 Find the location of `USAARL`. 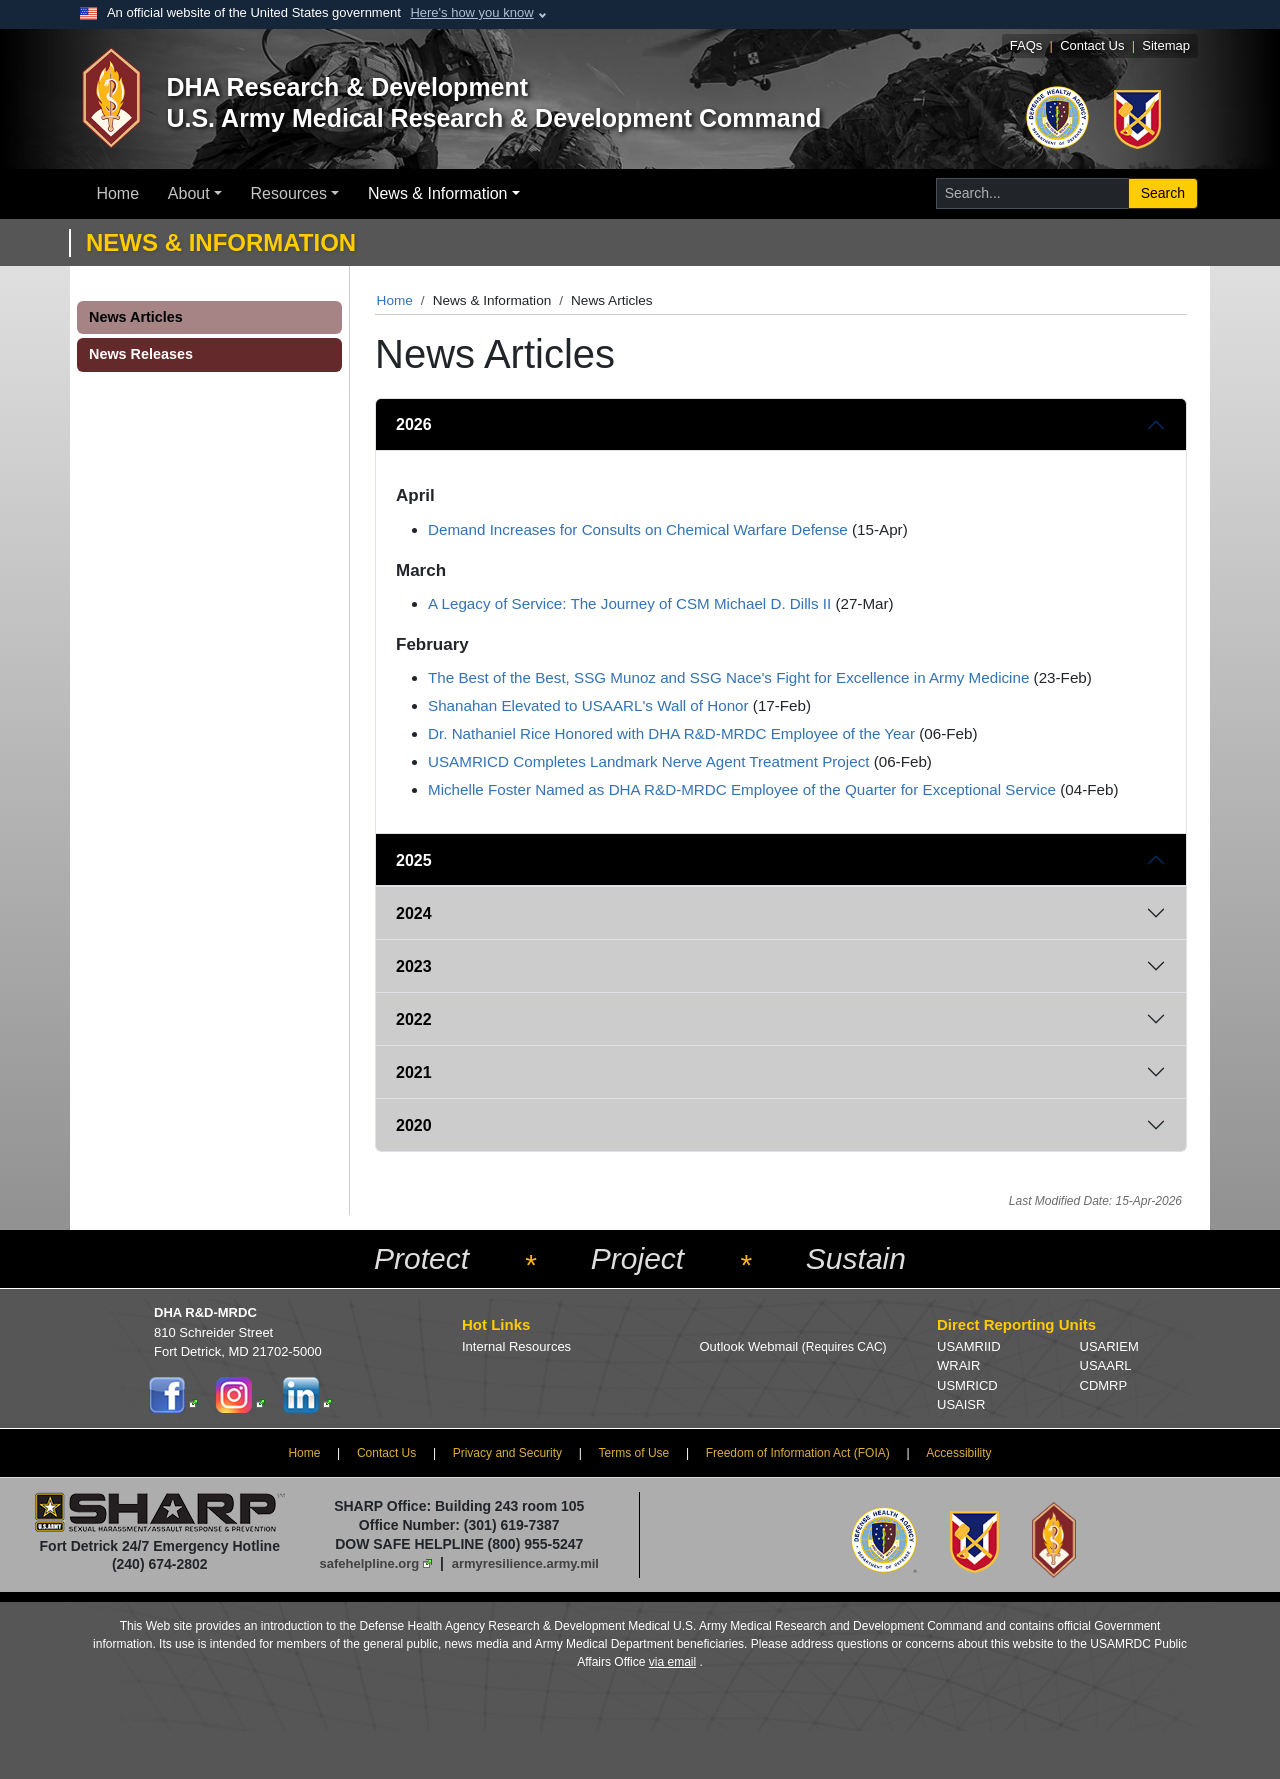

USAARL is located at coordinates (1106, 1365).